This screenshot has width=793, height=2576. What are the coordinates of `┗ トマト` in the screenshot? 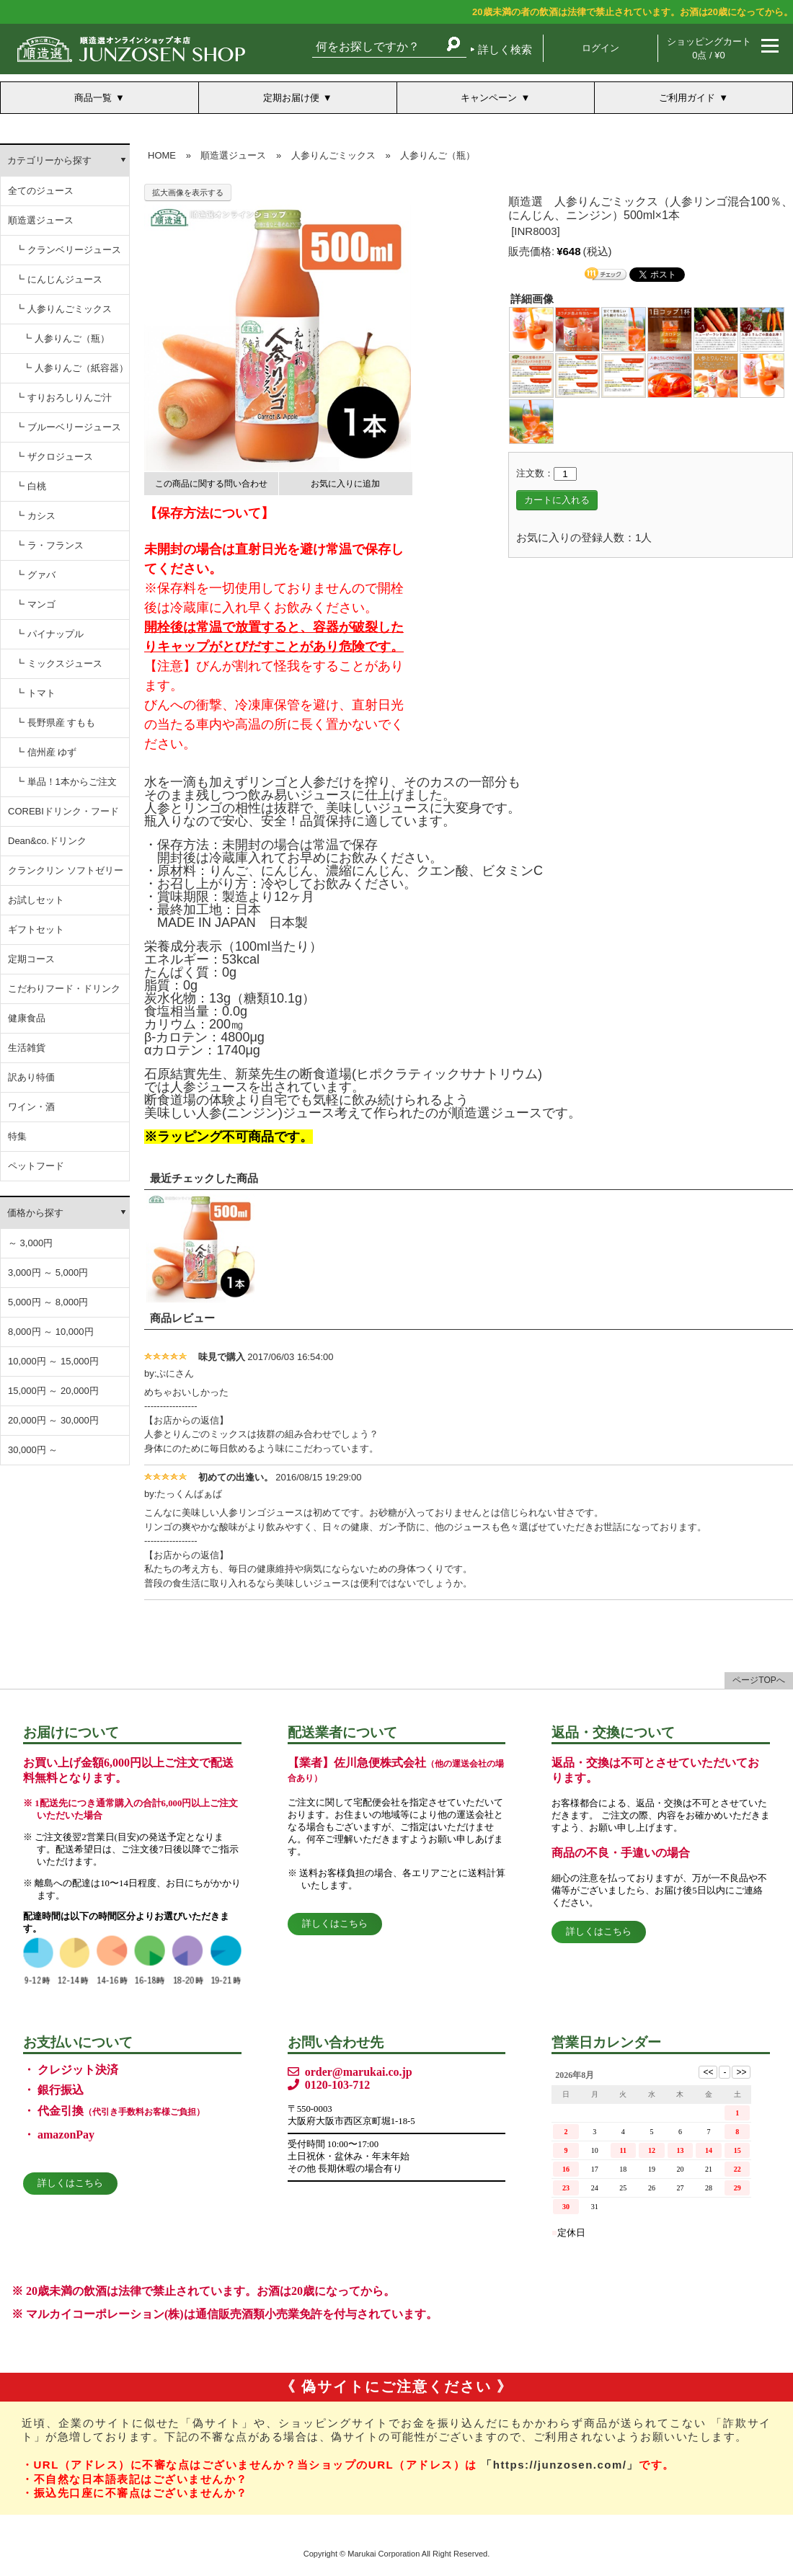 It's located at (35, 693).